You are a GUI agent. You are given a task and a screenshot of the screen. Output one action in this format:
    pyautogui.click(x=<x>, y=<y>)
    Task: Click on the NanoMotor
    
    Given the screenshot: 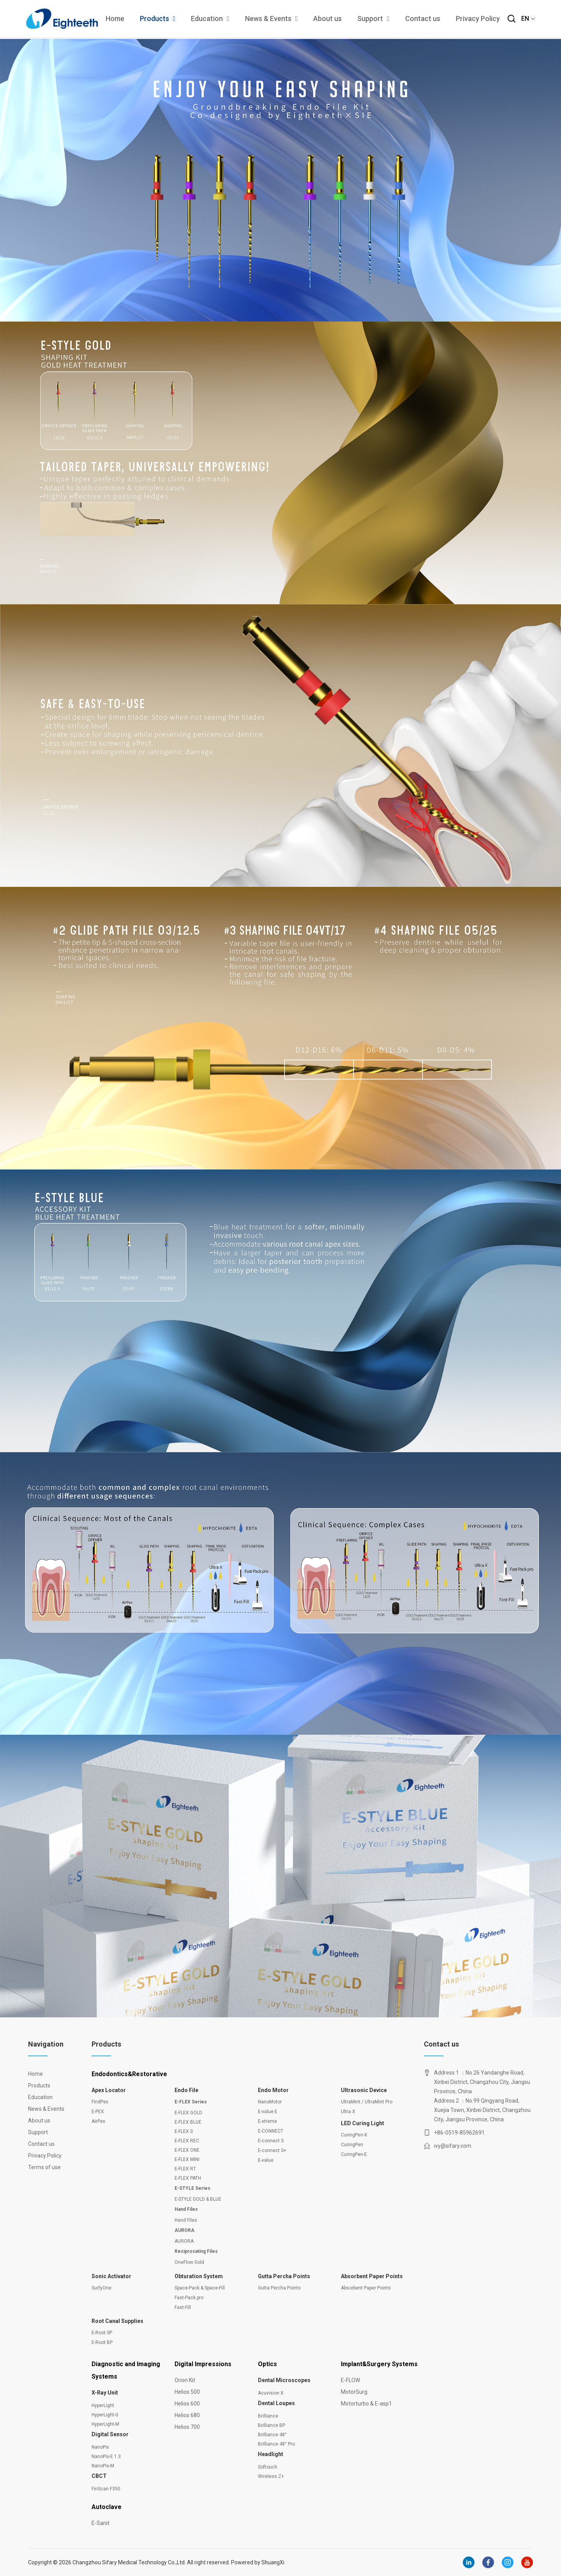 What is the action you would take?
    pyautogui.click(x=270, y=2102)
    